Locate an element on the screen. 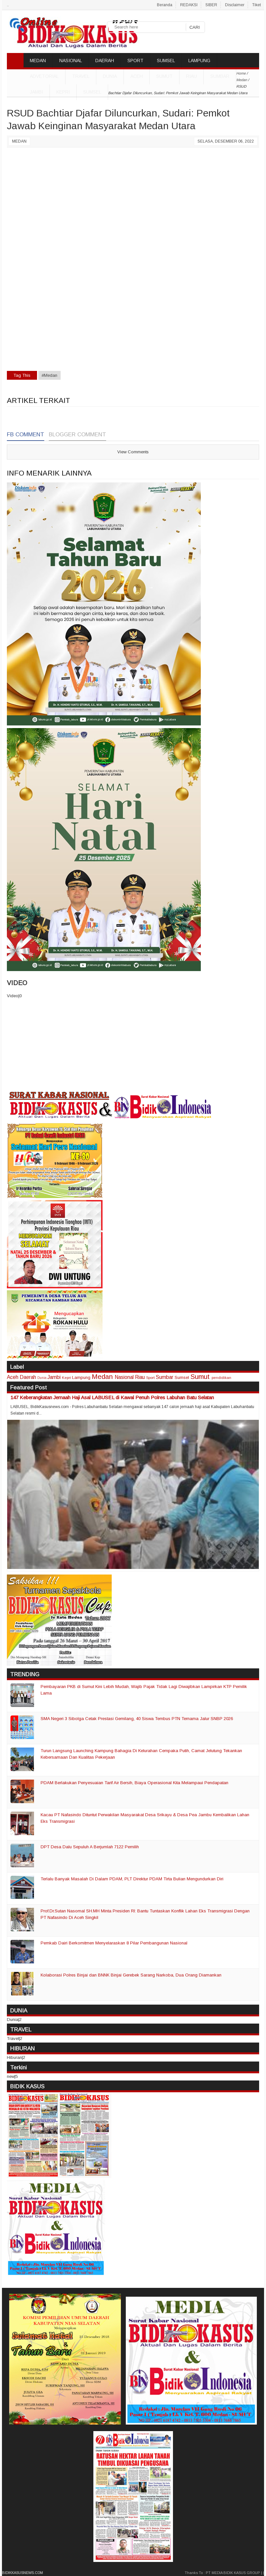 The width and height of the screenshot is (266, 2576). Lampung is located at coordinates (81, 1377).